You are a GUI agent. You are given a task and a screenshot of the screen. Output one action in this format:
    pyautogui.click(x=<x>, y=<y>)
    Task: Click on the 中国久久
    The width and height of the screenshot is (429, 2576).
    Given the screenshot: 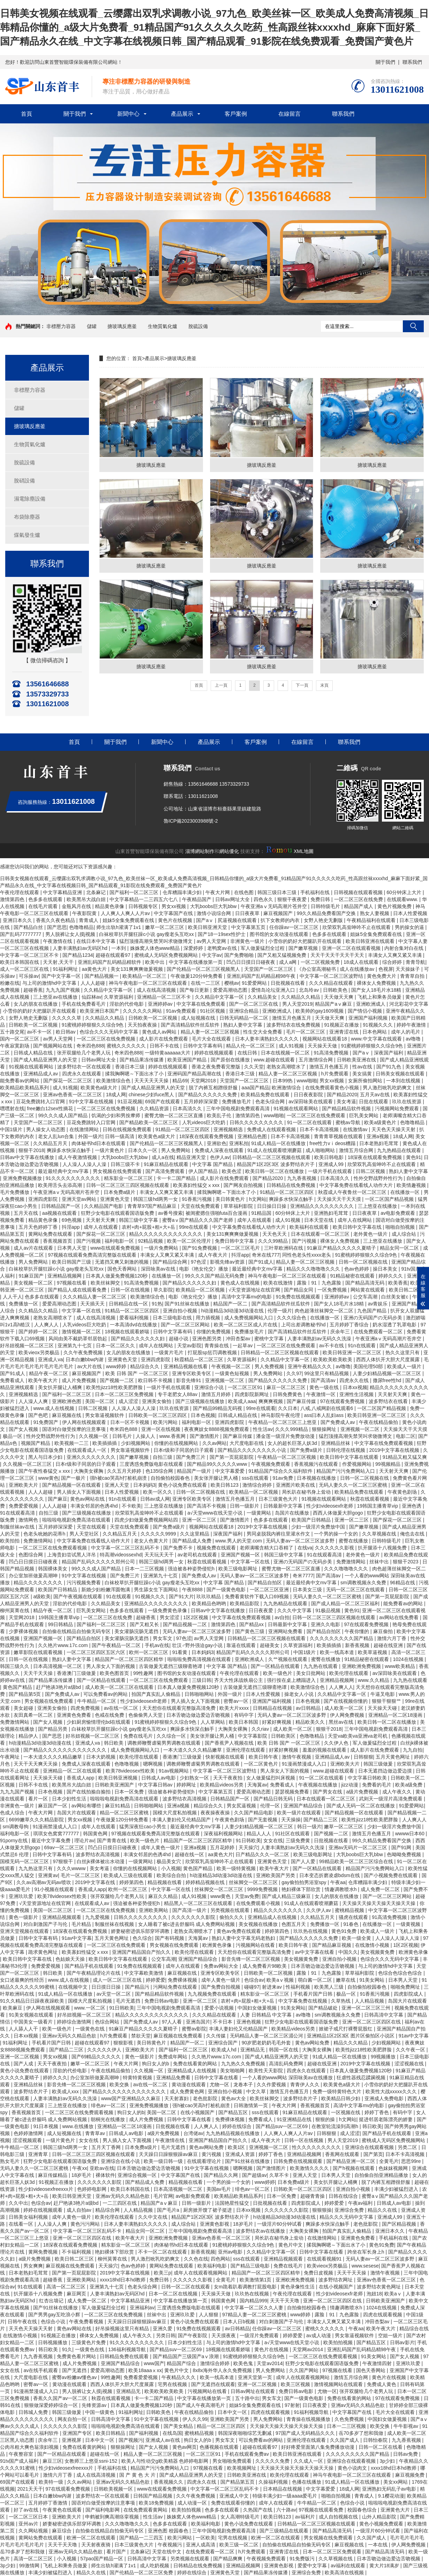 What is the action you would take?
    pyautogui.click(x=348, y=1952)
    